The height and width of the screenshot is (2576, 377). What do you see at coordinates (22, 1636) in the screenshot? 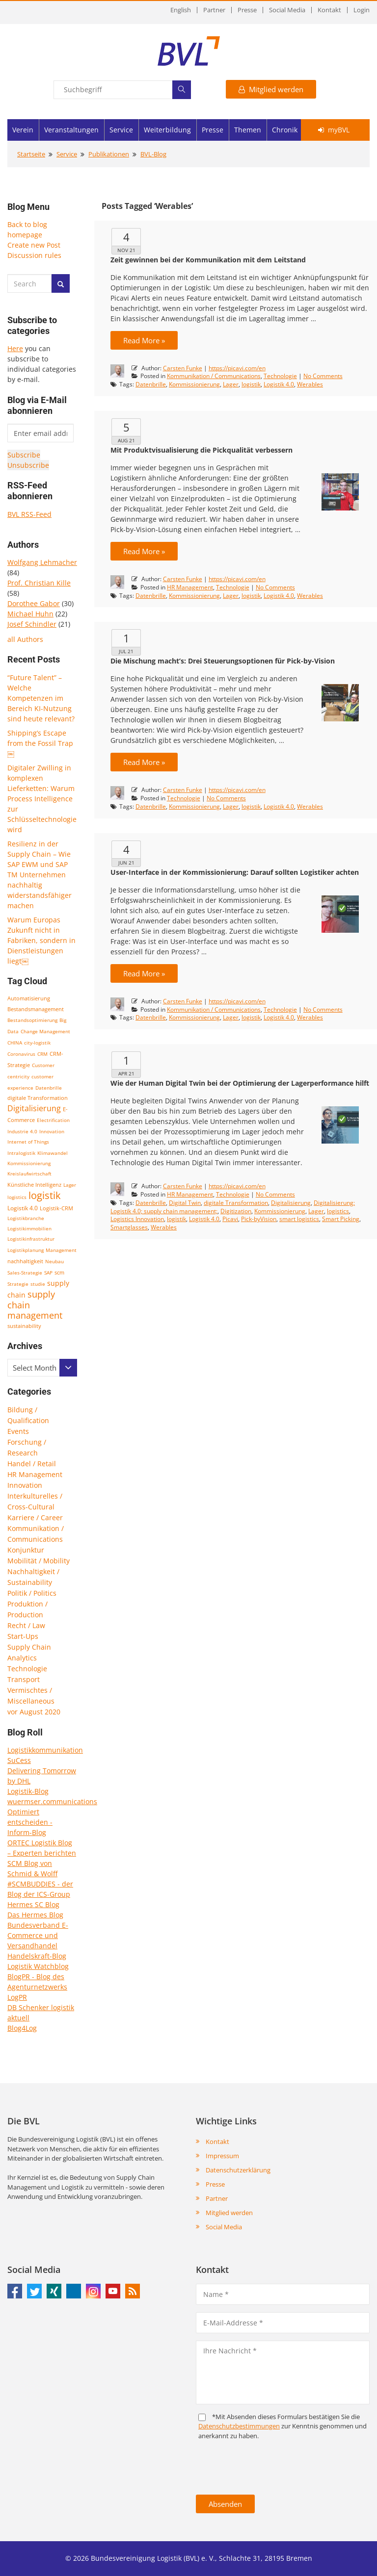
I see `Start-Ups` at bounding box center [22, 1636].